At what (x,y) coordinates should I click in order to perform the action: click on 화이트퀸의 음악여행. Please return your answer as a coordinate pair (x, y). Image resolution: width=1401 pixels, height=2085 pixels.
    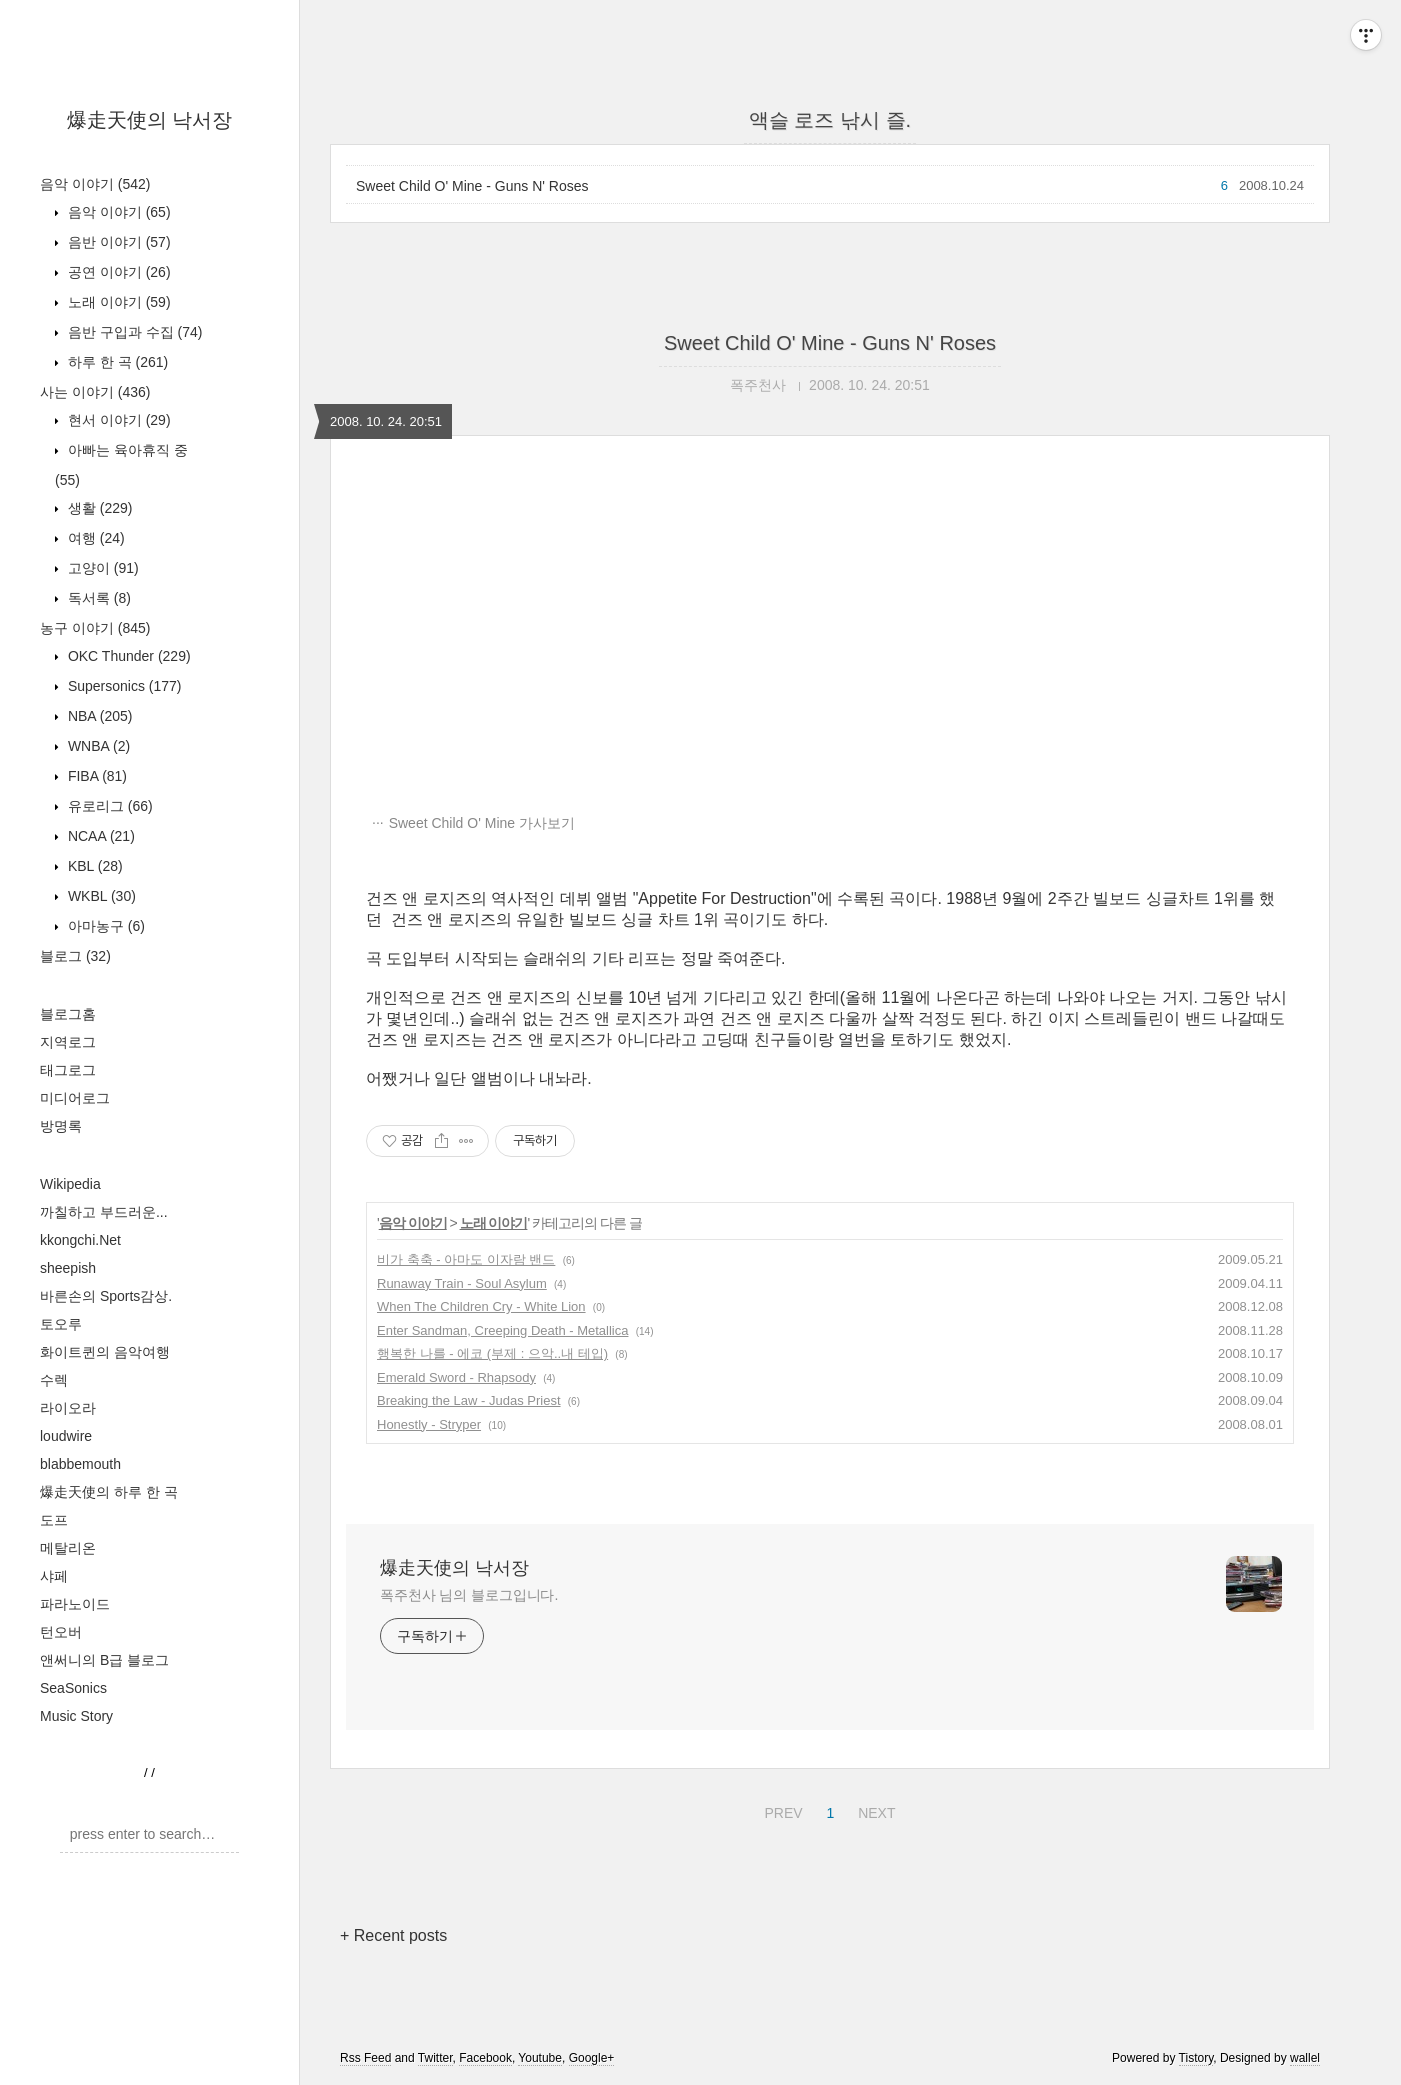
    Looking at the image, I should click on (105, 1352).